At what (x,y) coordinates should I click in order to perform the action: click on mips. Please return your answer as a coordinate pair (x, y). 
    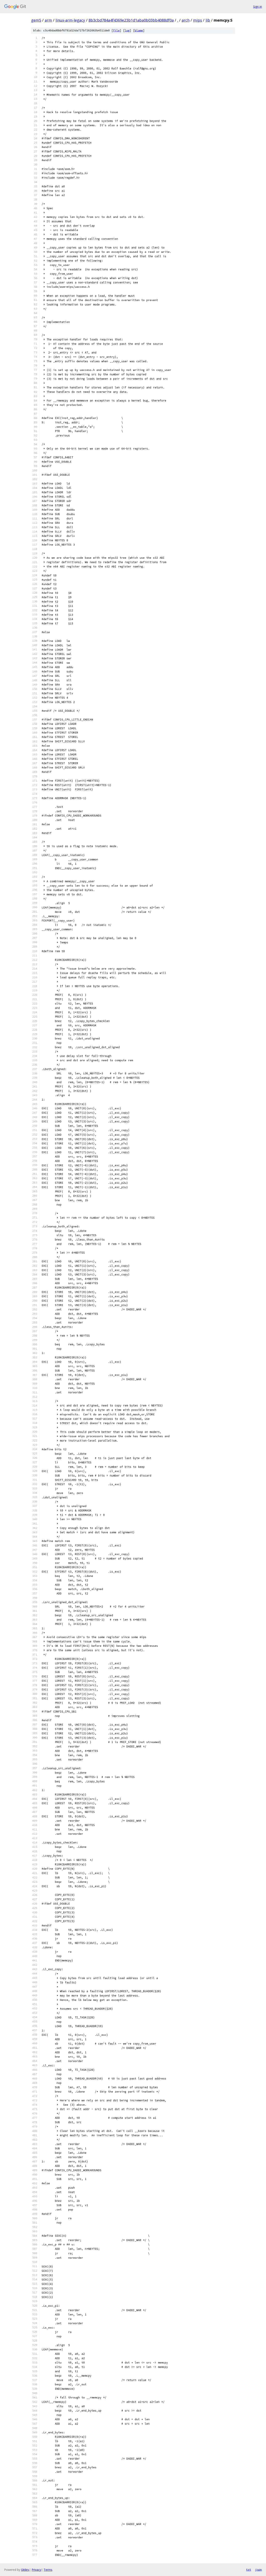
    Looking at the image, I should click on (197, 20).